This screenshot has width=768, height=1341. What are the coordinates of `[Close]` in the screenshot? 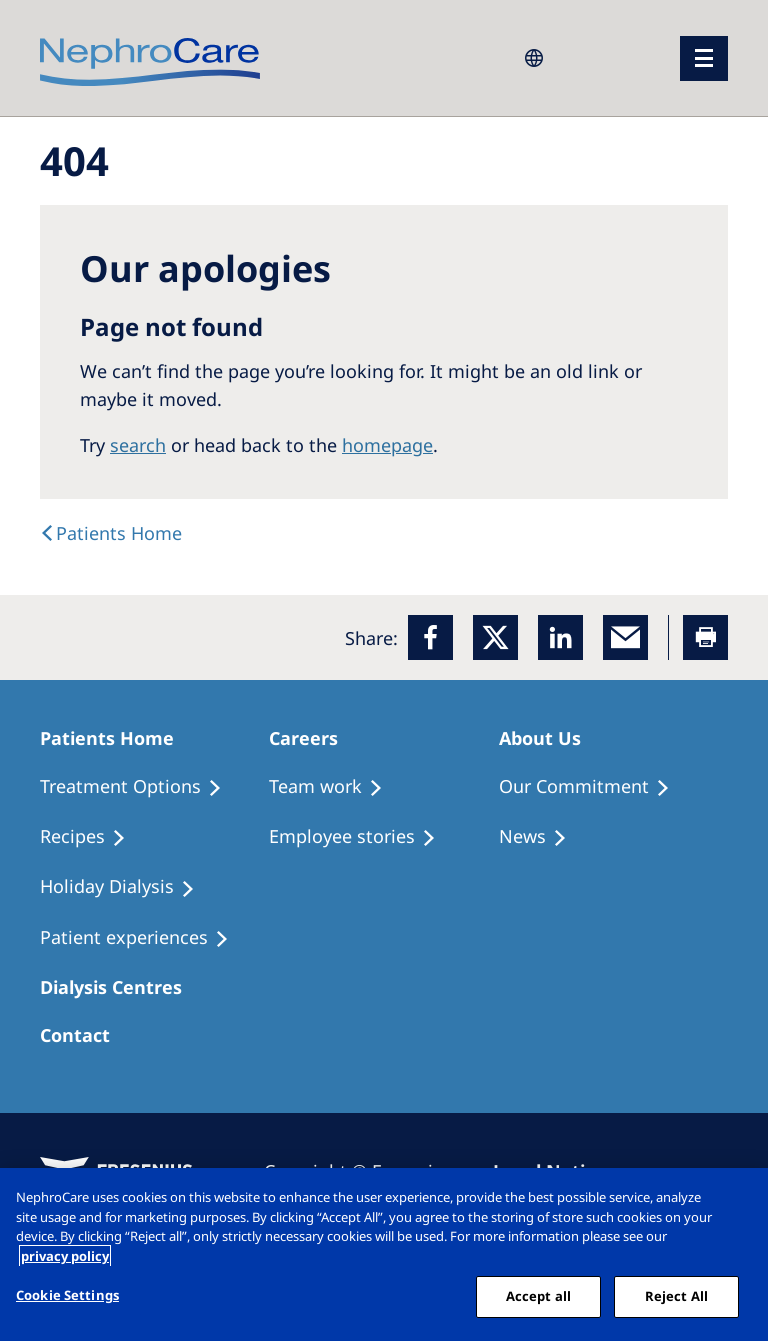 It's located at (736, 1200).